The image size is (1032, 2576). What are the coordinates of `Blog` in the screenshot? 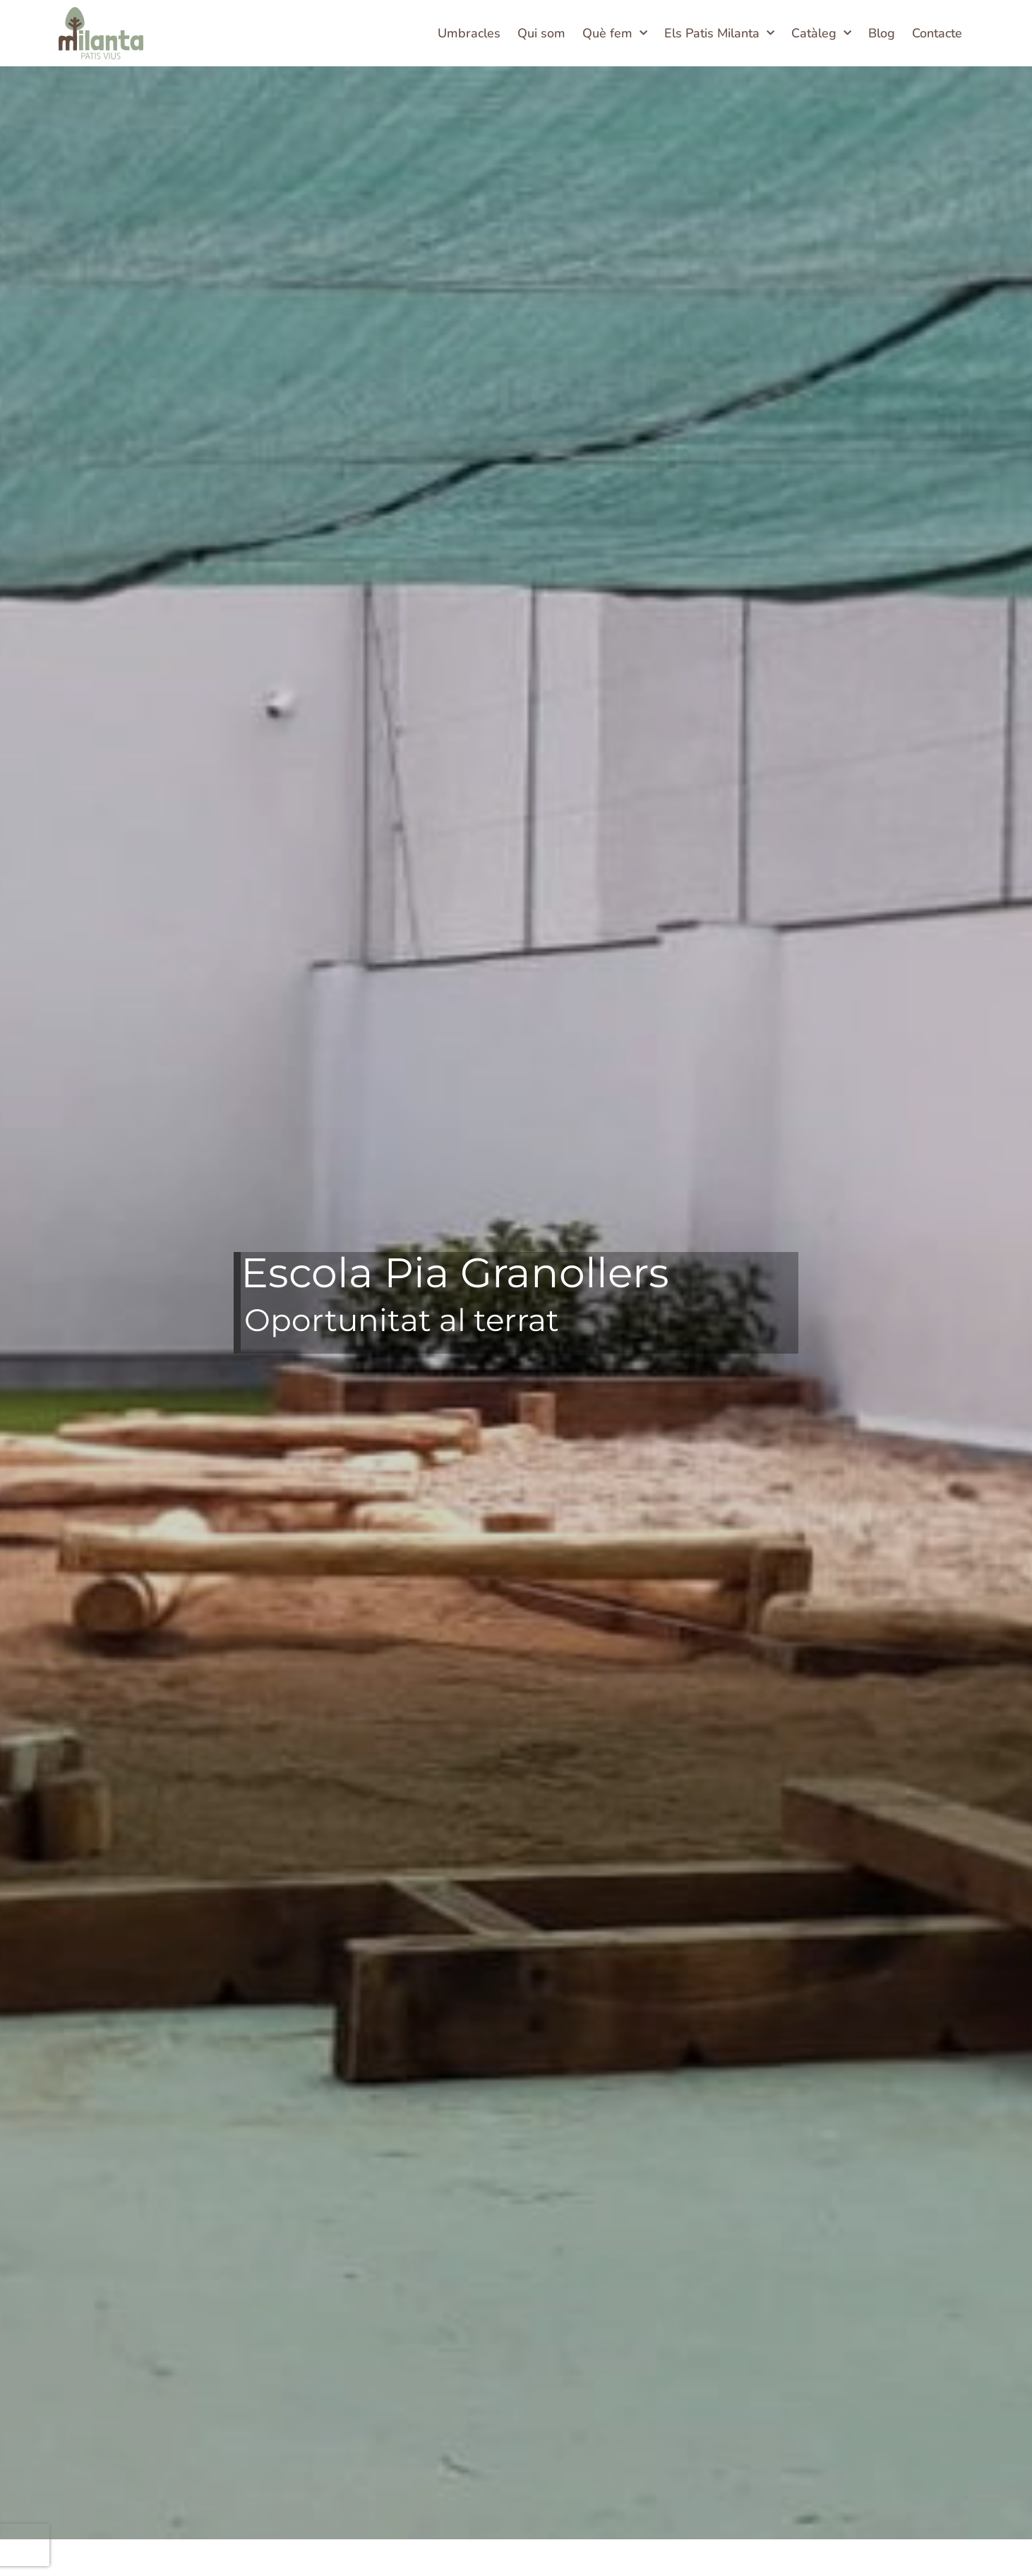 It's located at (881, 33).